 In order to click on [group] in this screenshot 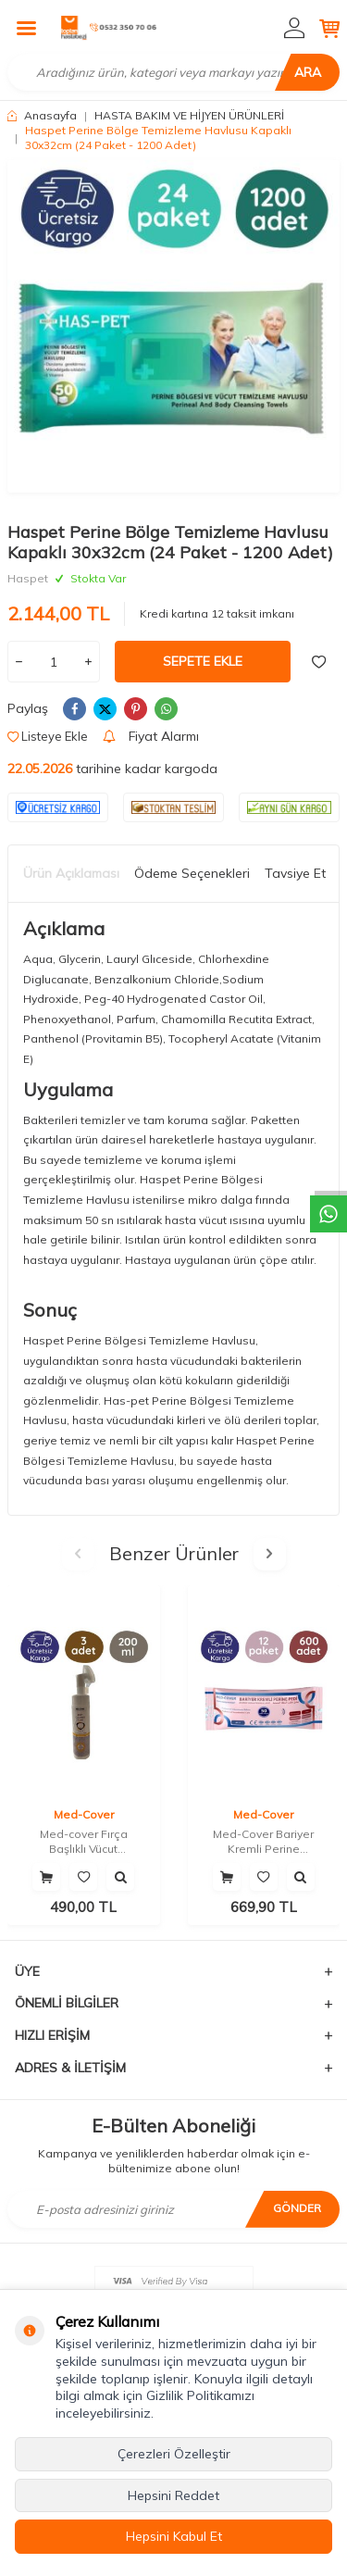, I will do `click(173, 326)`.